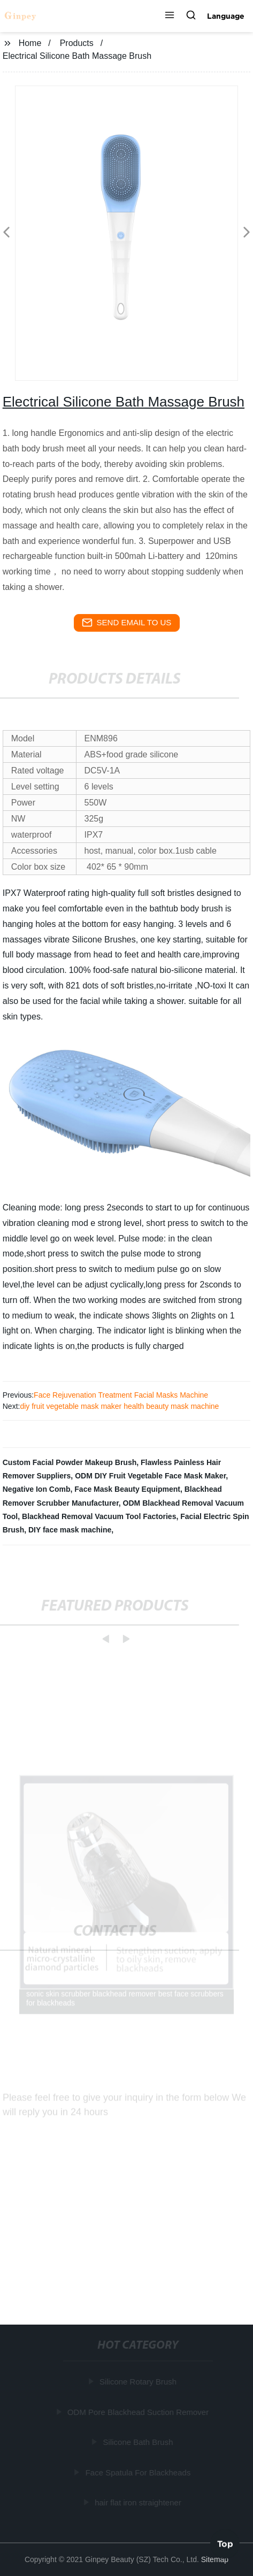 The image size is (253, 2576). Describe the element at coordinates (70, 1462) in the screenshot. I see `Custom Facial Powder Makeup Brush` at that location.